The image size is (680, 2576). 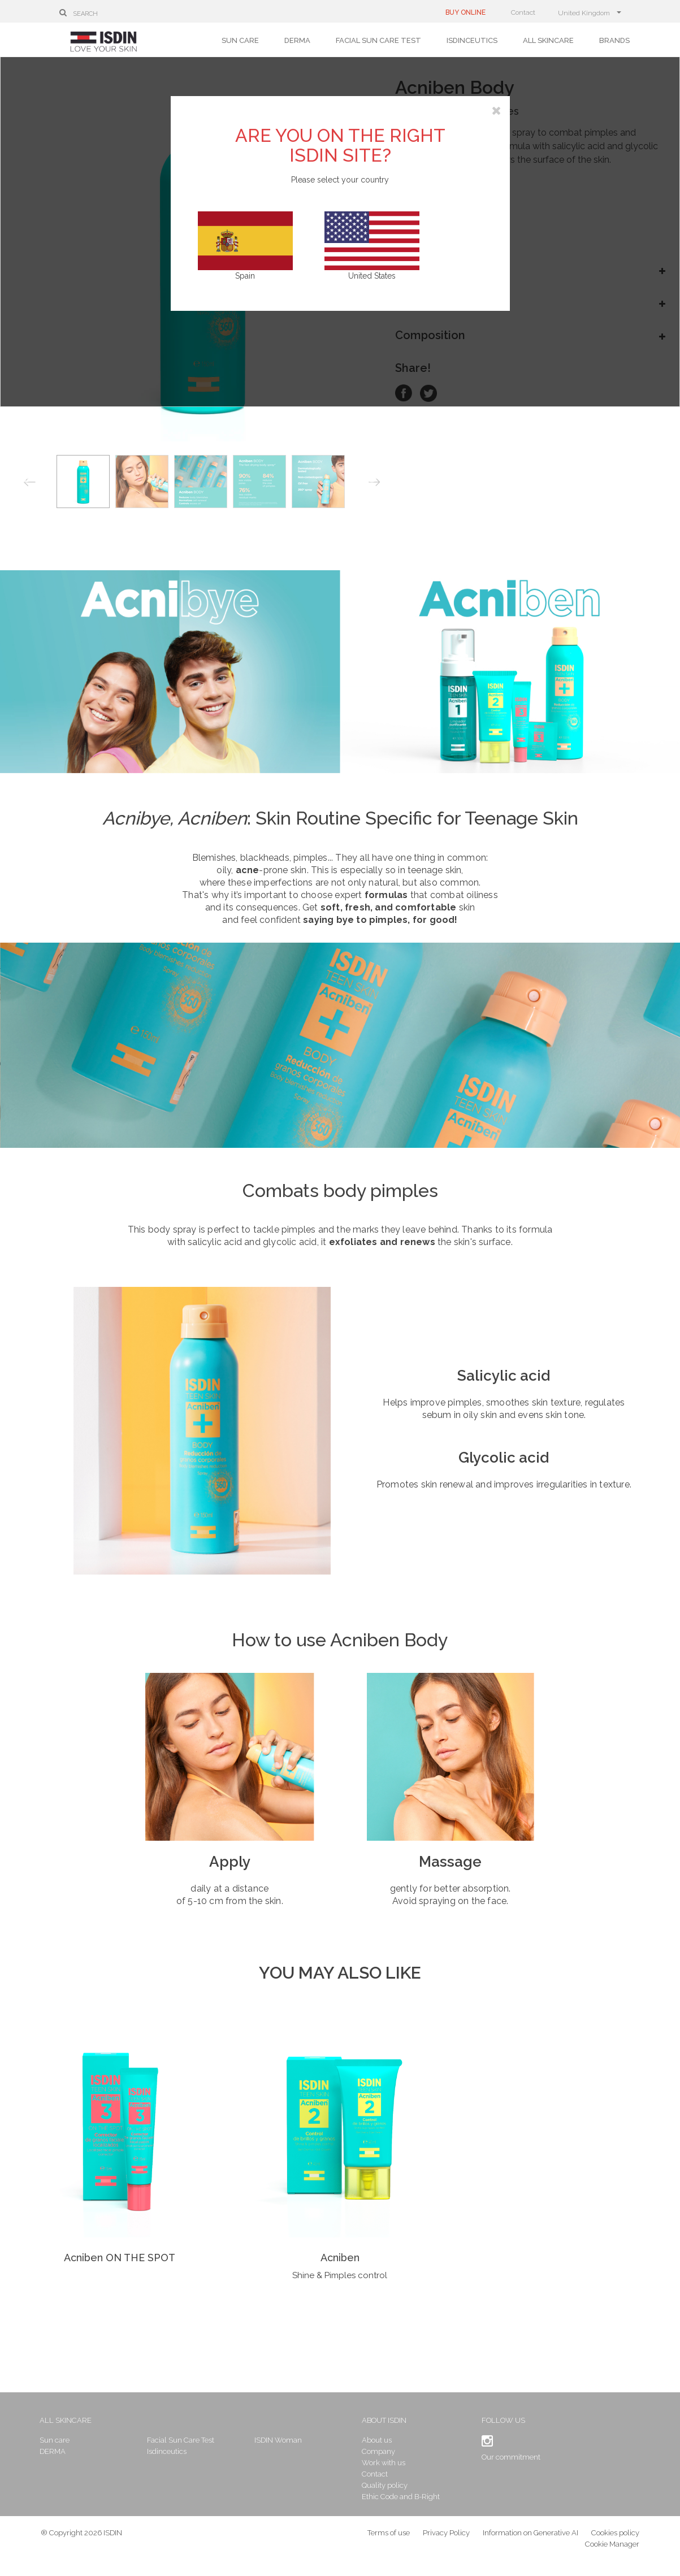 What do you see at coordinates (494, 2420) in the screenshot?
I see `Follow us` at bounding box center [494, 2420].